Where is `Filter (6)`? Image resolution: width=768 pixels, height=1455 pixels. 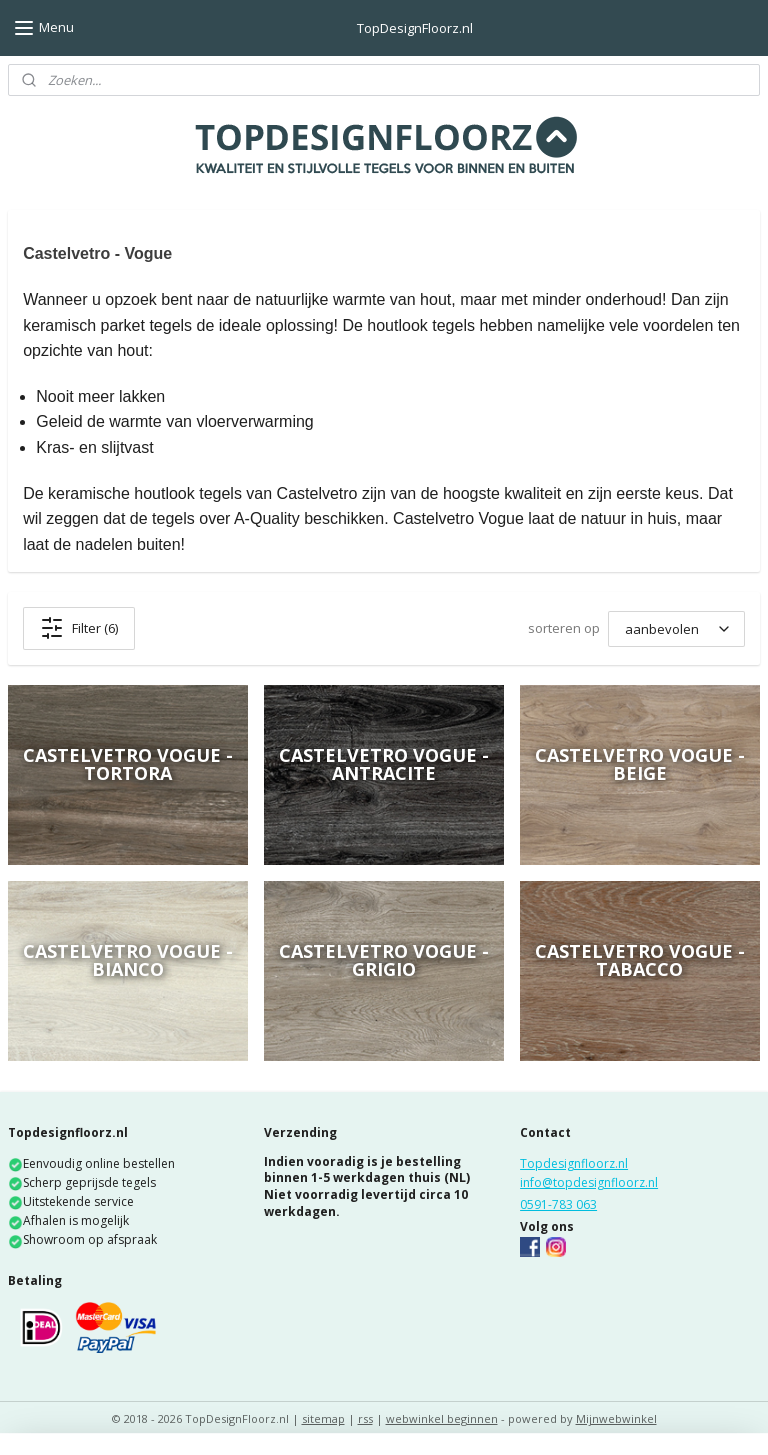
Filter (6) is located at coordinates (79, 628).